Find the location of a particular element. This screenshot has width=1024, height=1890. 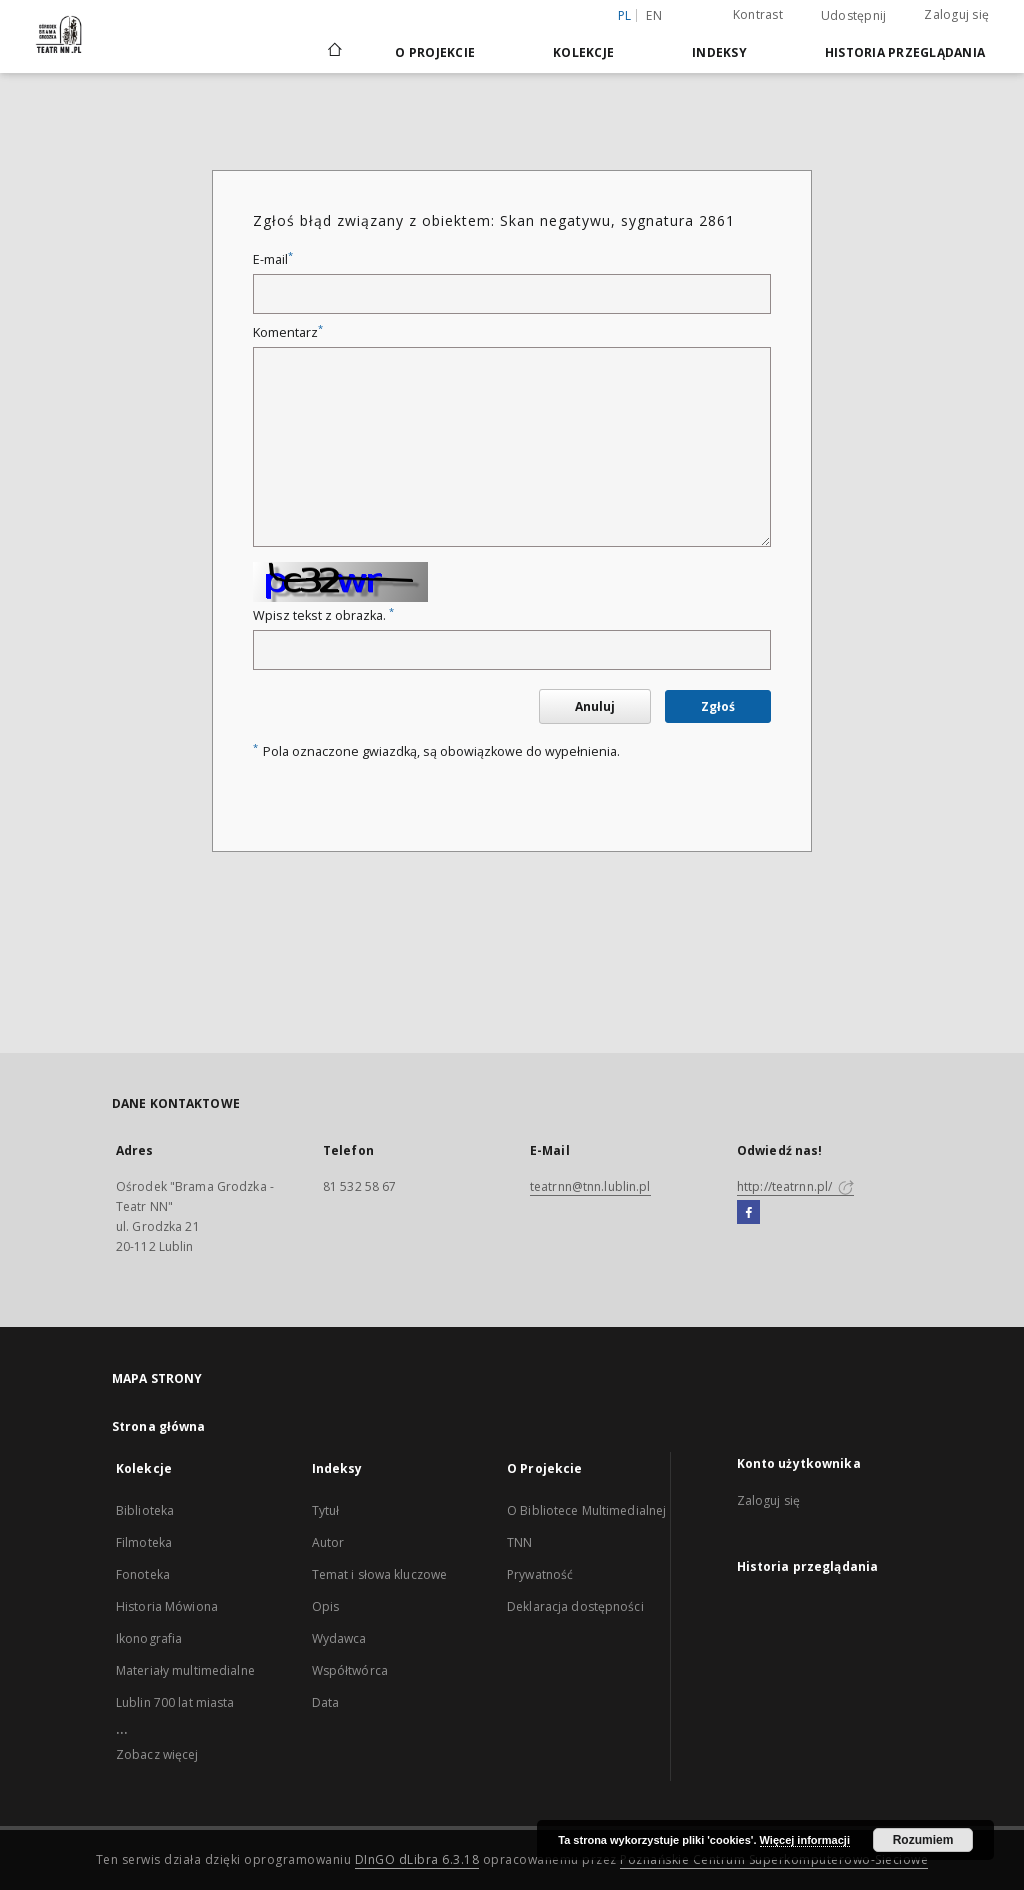

Anuluj is located at coordinates (595, 706).